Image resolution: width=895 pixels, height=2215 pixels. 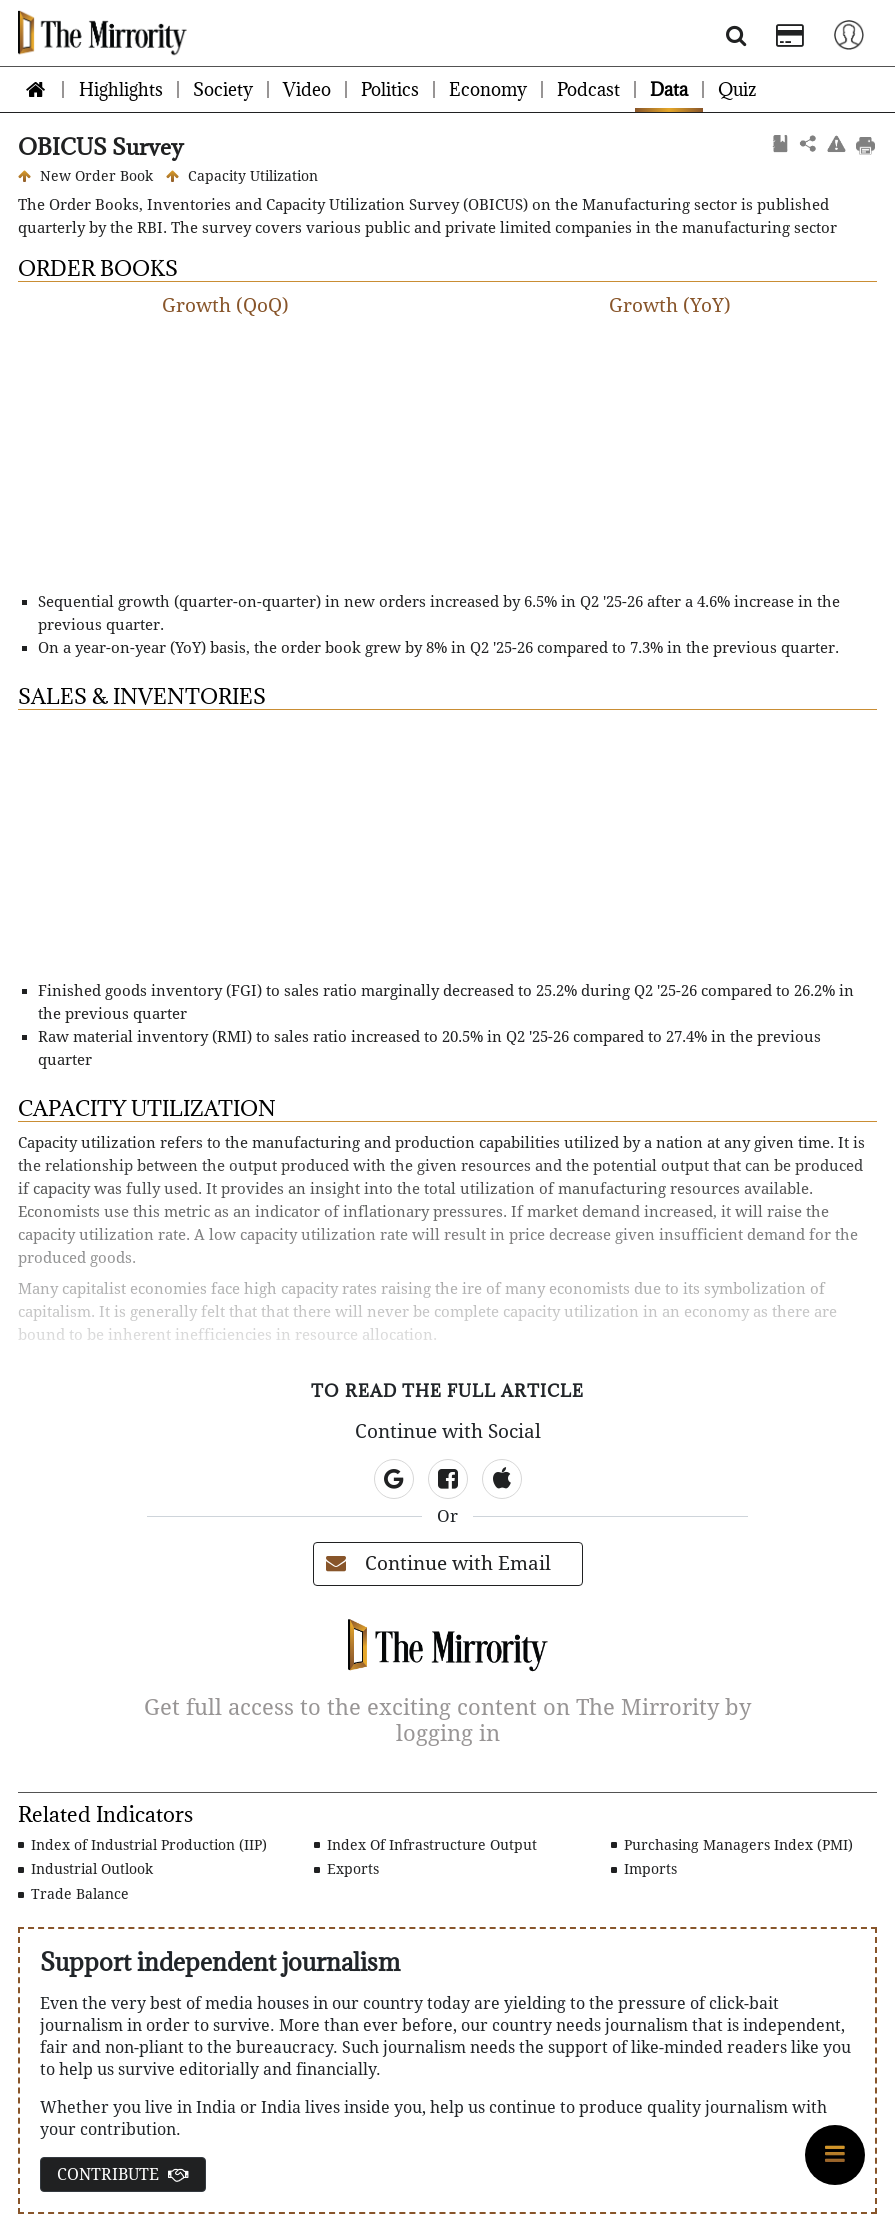 What do you see at coordinates (669, 89) in the screenshot?
I see `Data` at bounding box center [669, 89].